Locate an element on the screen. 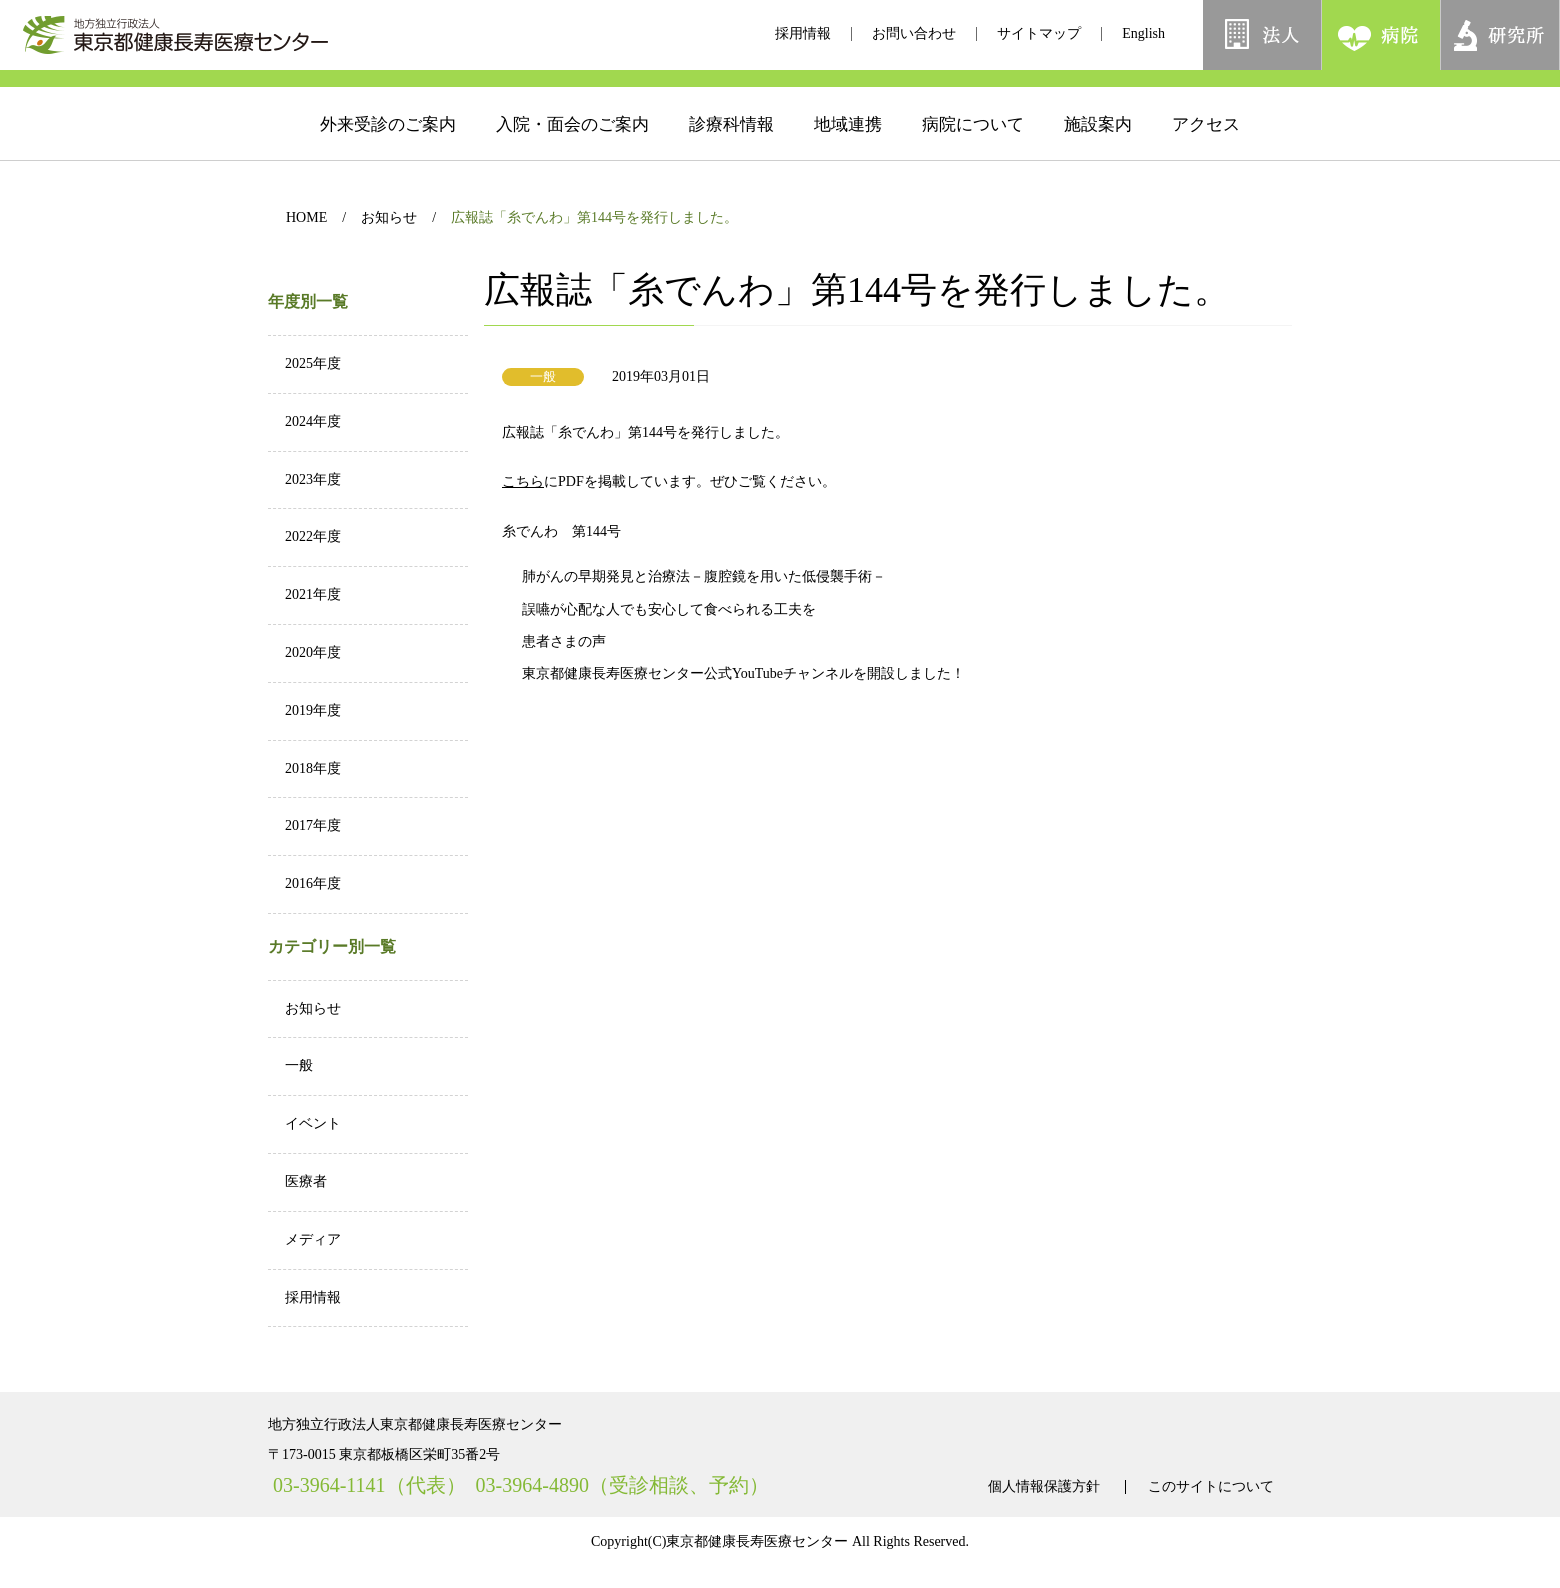  サイトマップ is located at coordinates (1039, 33).